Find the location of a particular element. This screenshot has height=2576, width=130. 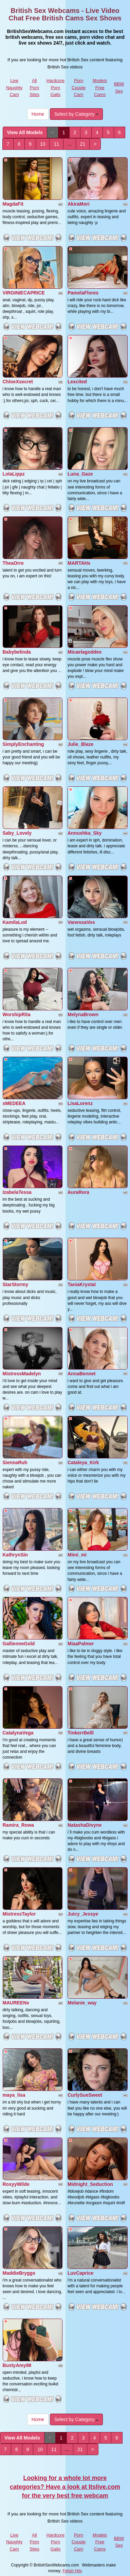

TheaOrre is located at coordinates (13, 563).